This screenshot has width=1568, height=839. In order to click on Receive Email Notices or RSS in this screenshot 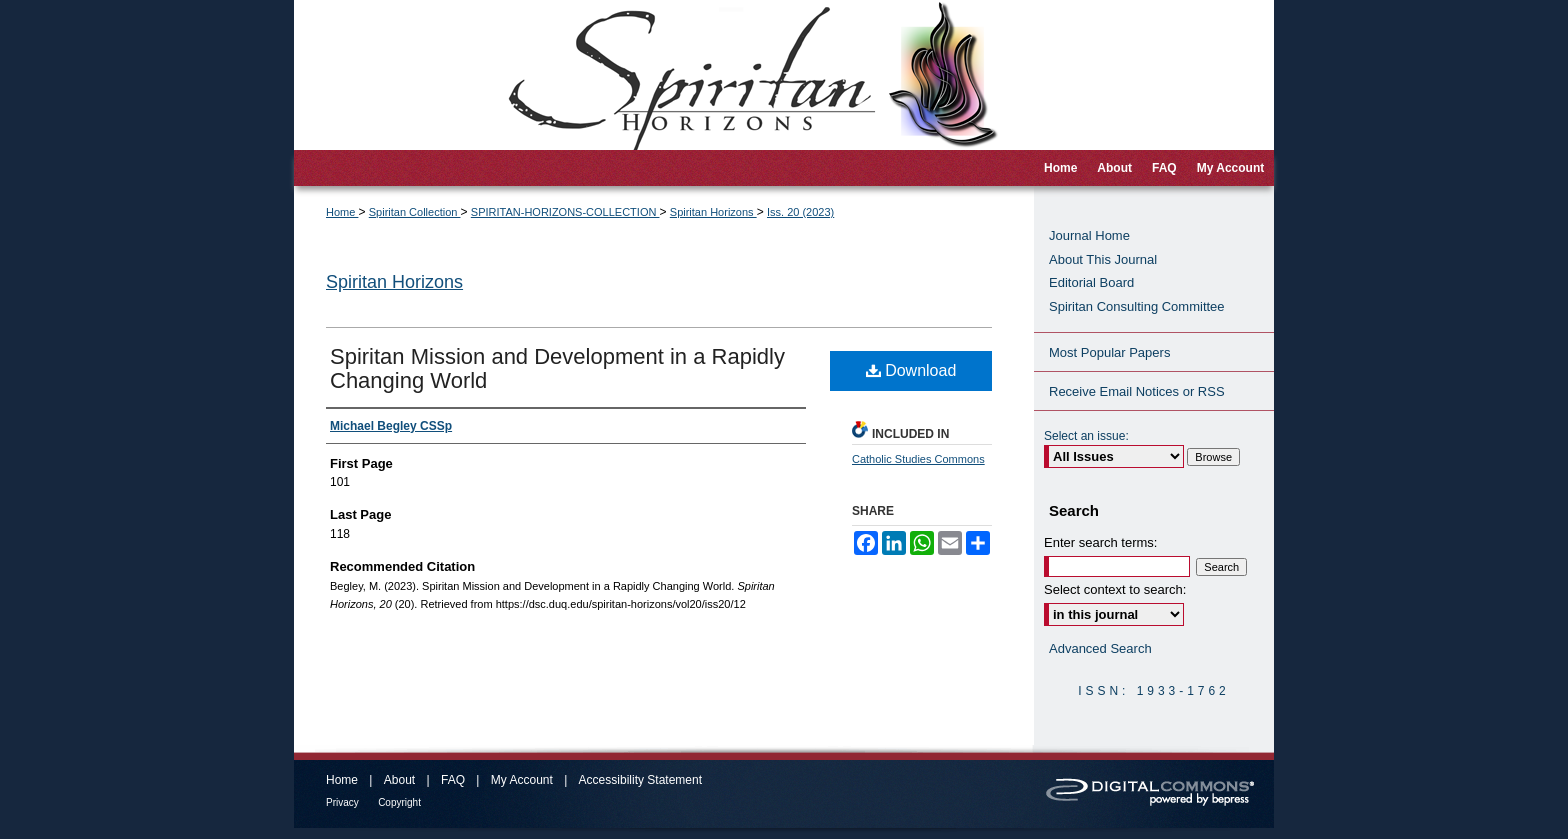, I will do `click(1137, 391)`.